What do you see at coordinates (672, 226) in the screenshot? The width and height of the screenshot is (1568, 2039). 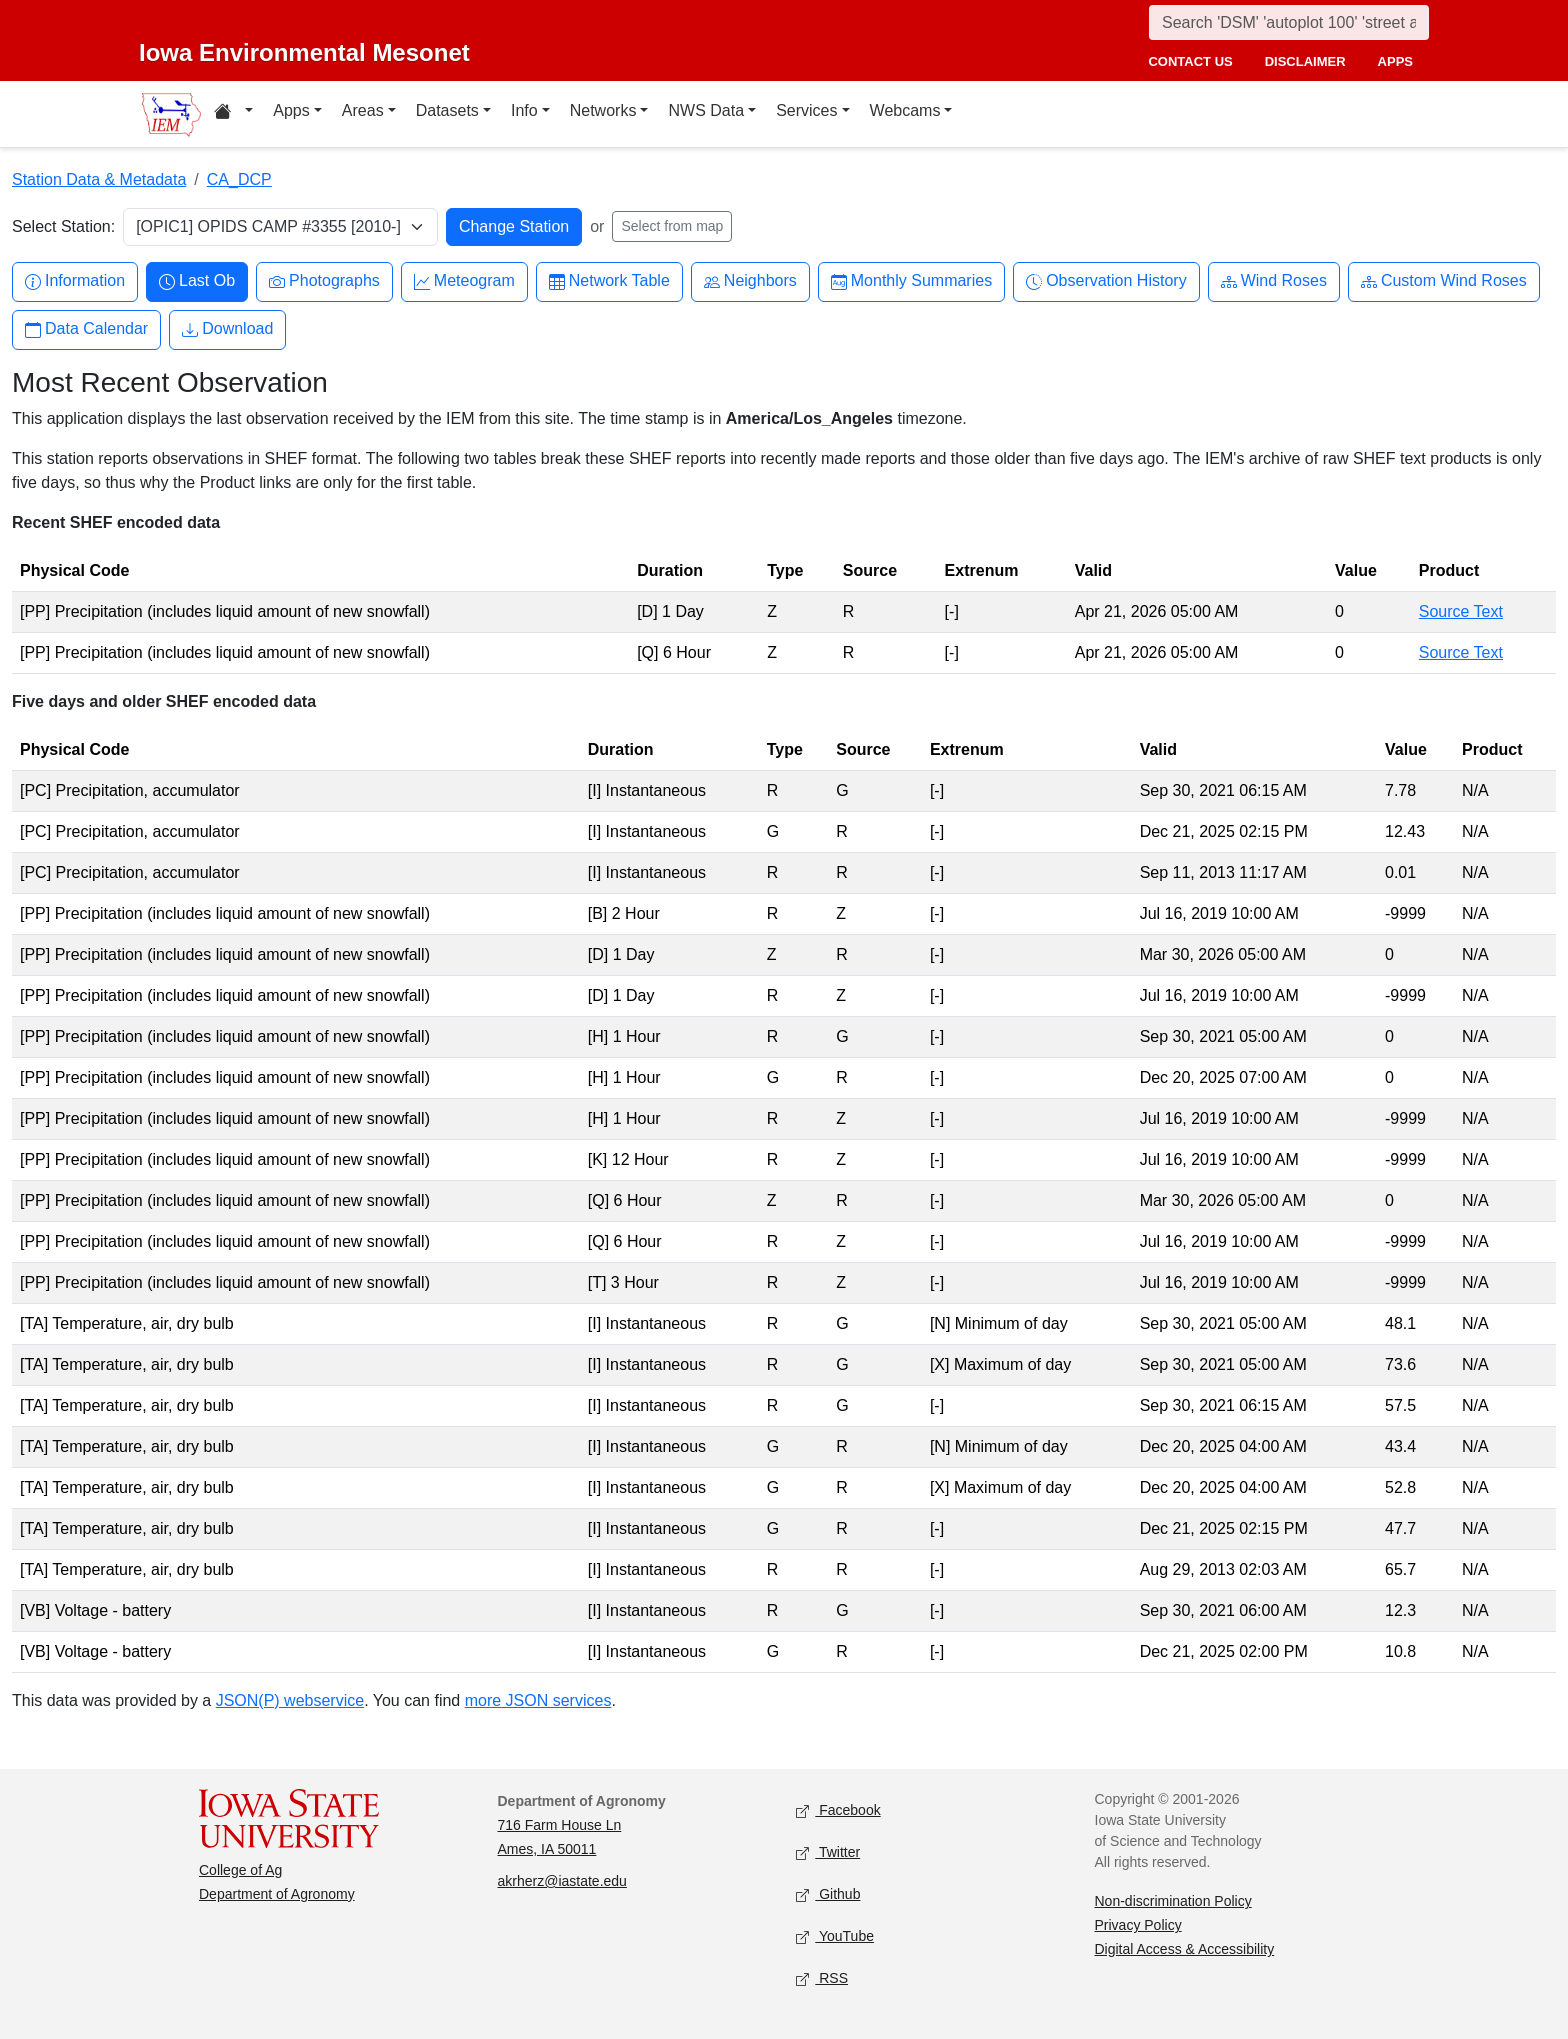 I see `Select from map` at bounding box center [672, 226].